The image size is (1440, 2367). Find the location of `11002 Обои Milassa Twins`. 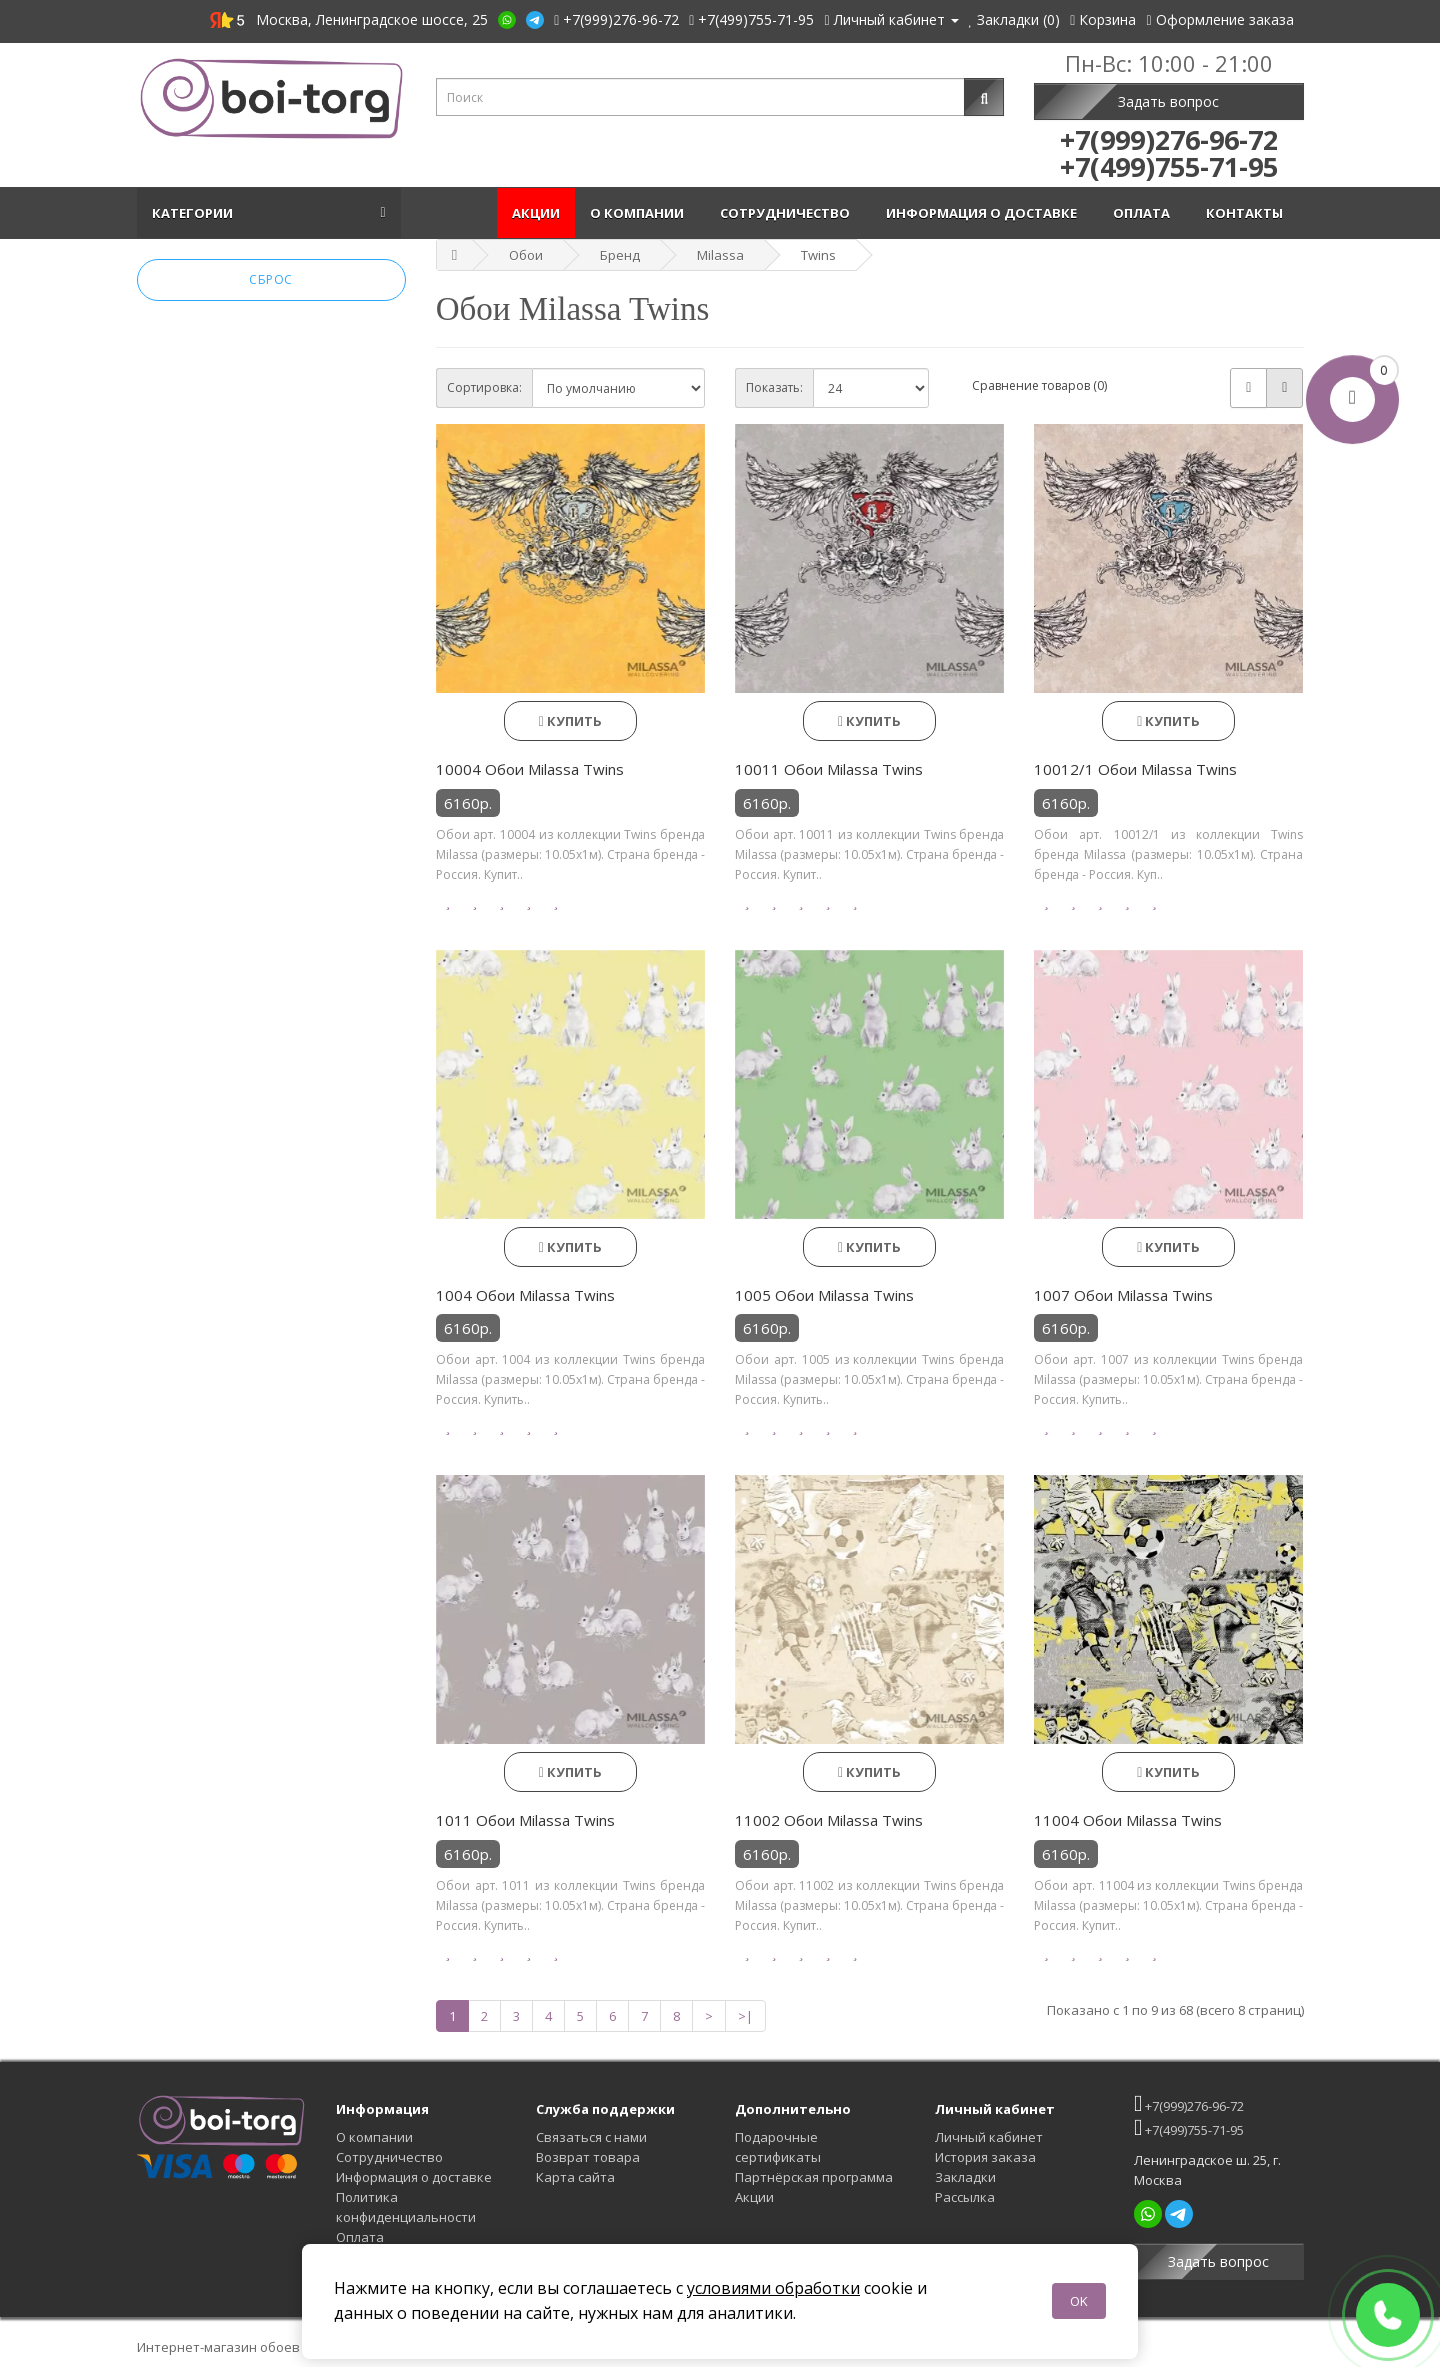

11002 Обои Milassa Twins is located at coordinates (829, 1820).